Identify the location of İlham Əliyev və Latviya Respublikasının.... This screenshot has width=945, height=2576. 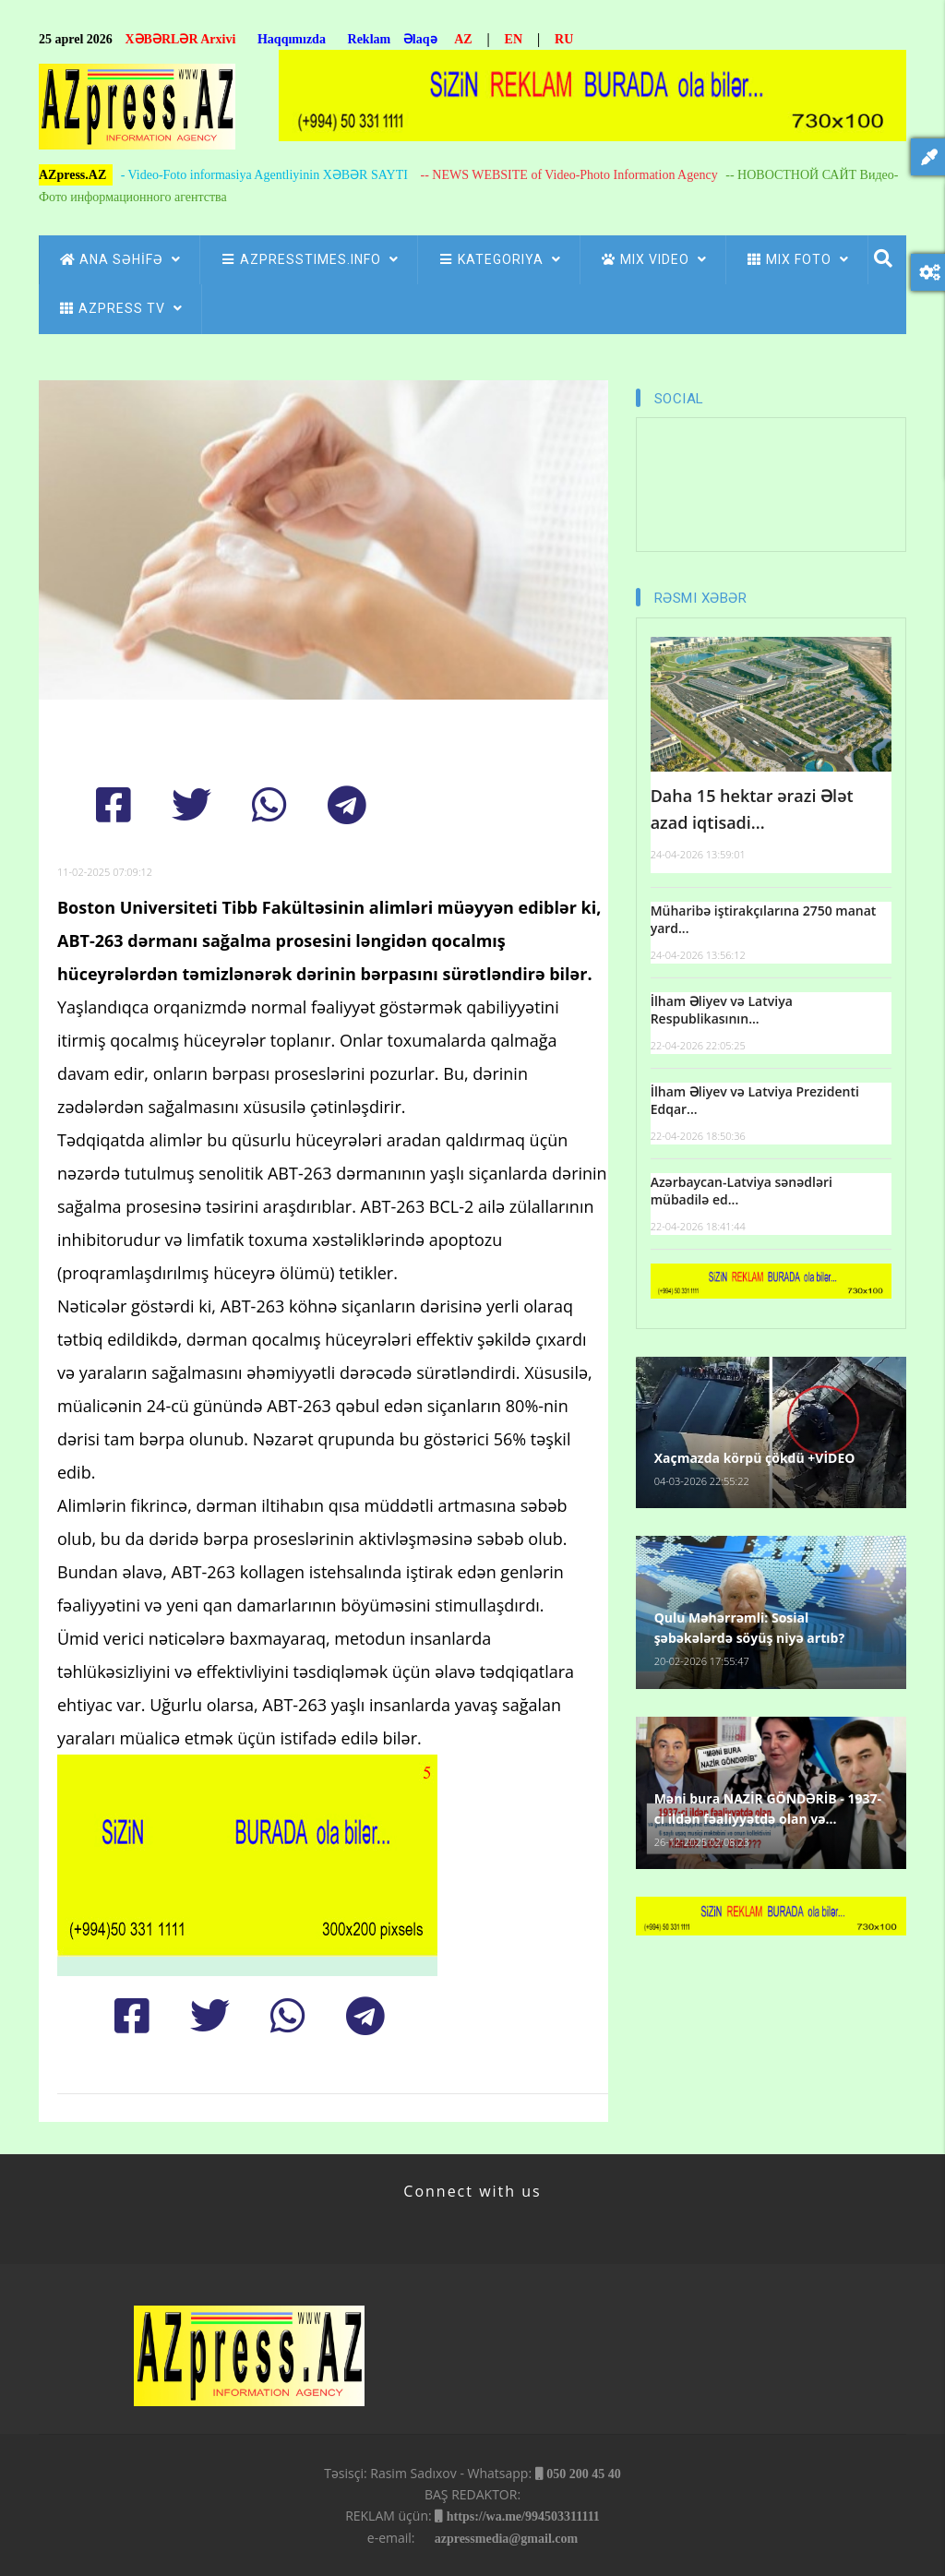
(722, 1010).